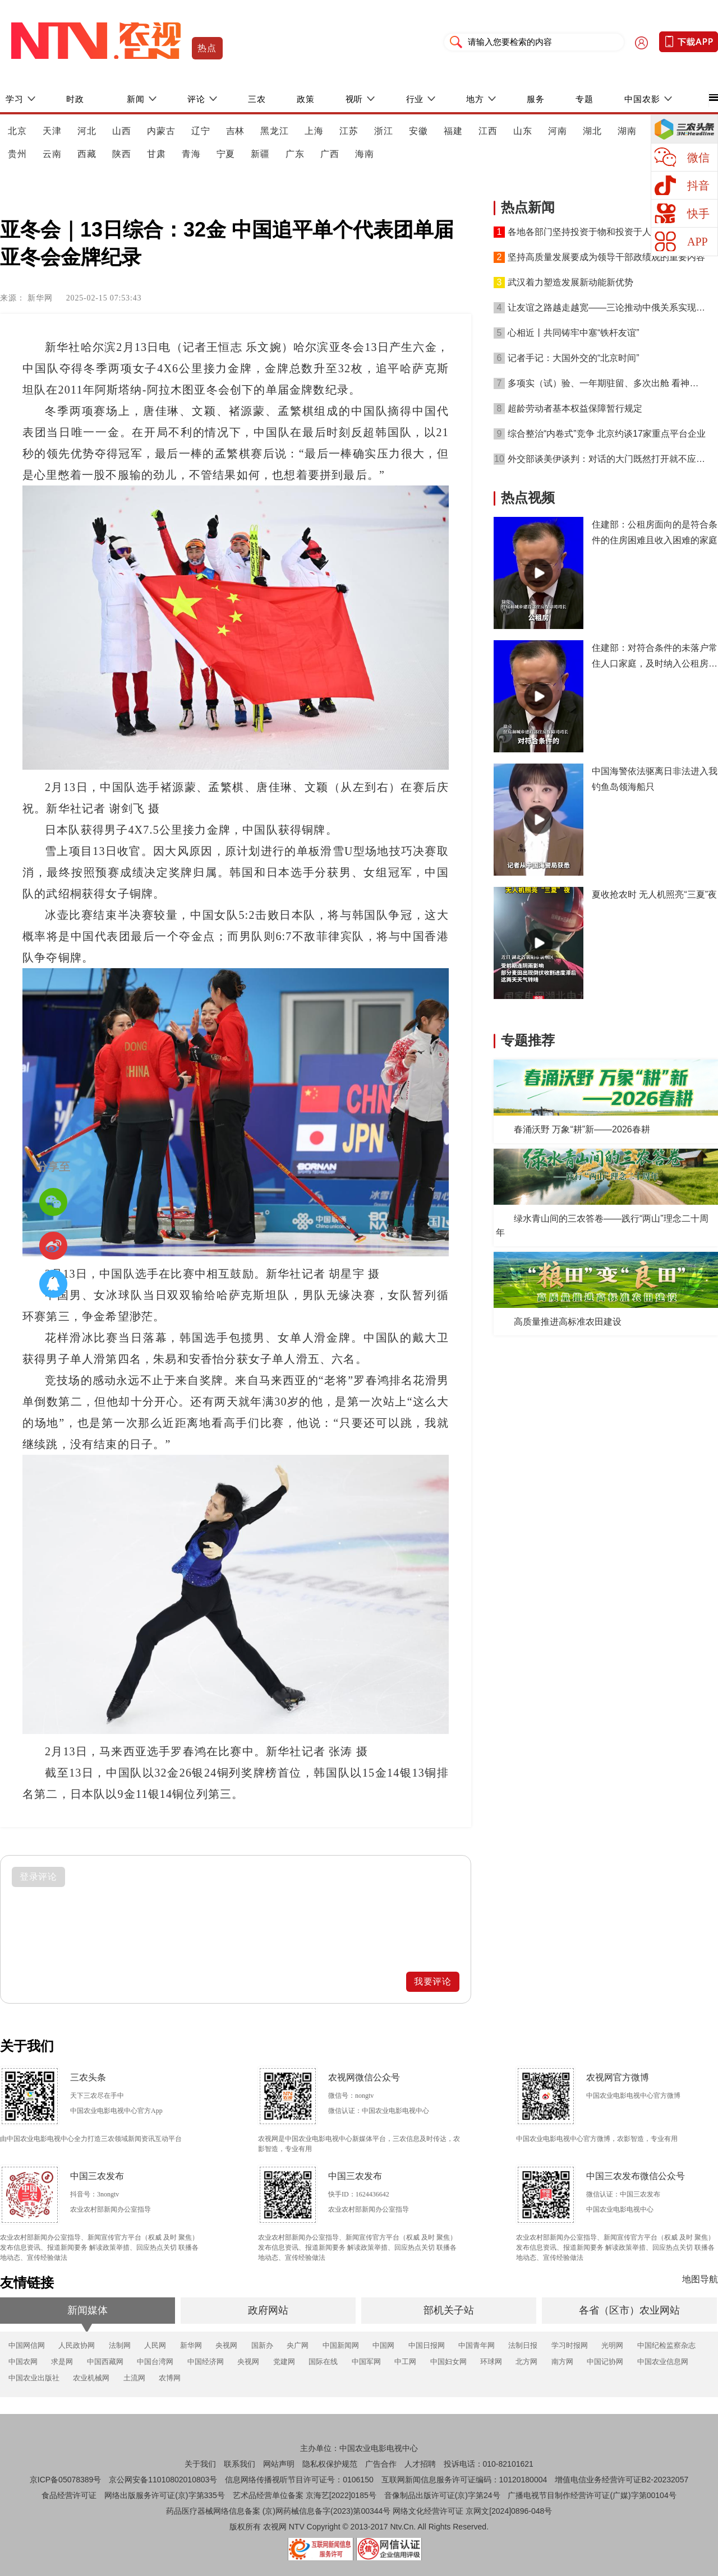  Describe the element at coordinates (341, 2345) in the screenshot. I see `中国新闻网` at that location.